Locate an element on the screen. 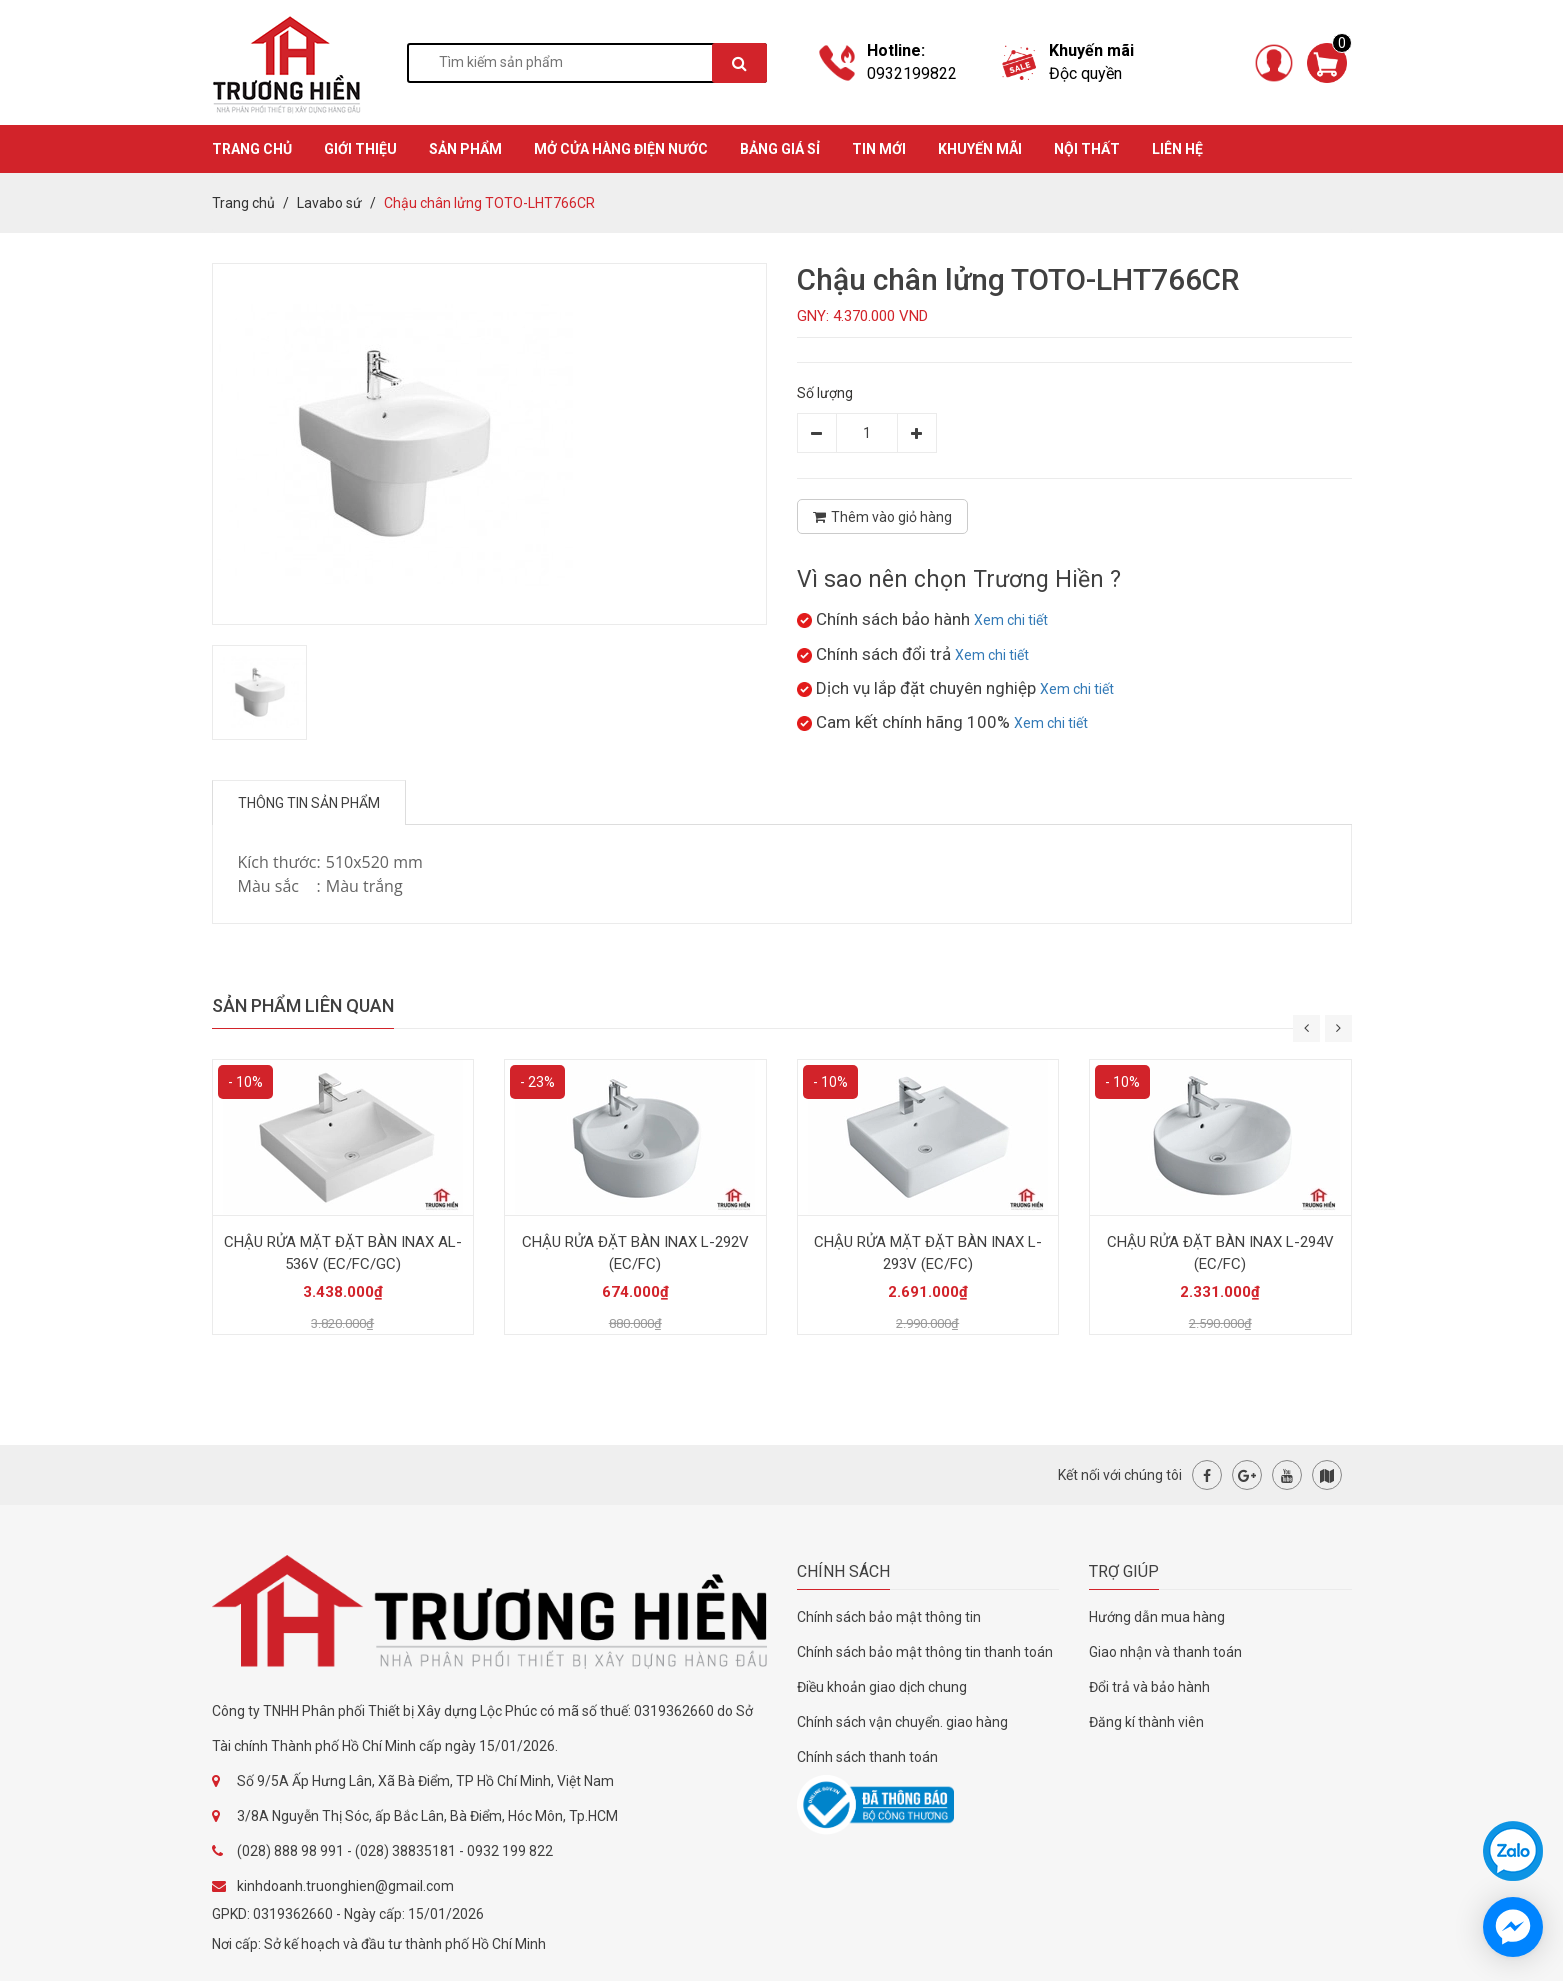 Image resolution: width=1563 pixels, height=1981 pixels. Trang chủ is located at coordinates (243, 203).